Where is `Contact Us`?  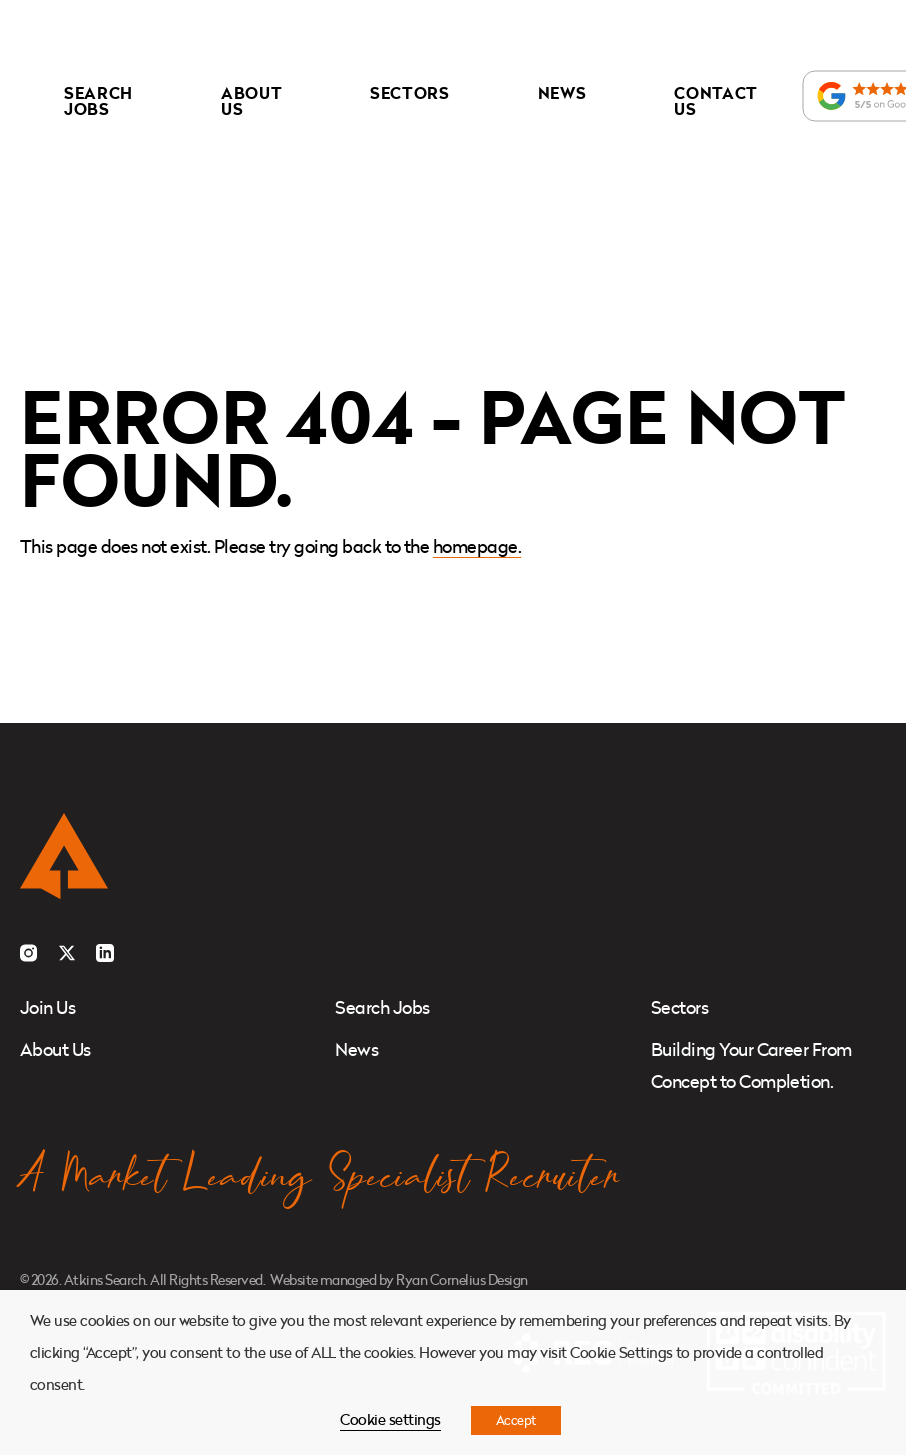
Contact Us is located at coordinates (716, 101).